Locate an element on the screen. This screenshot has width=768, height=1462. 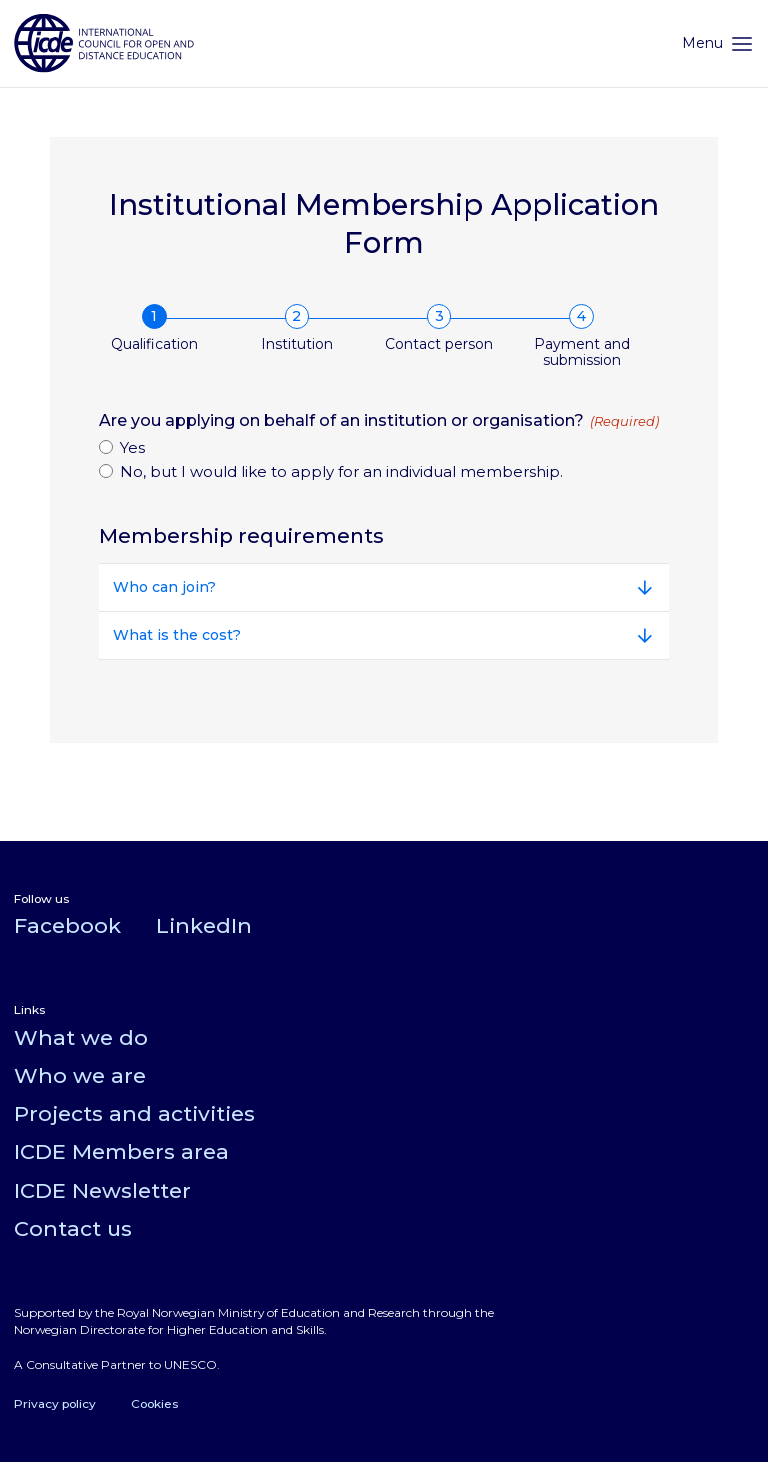
LinkedIn is located at coordinates (204, 925).